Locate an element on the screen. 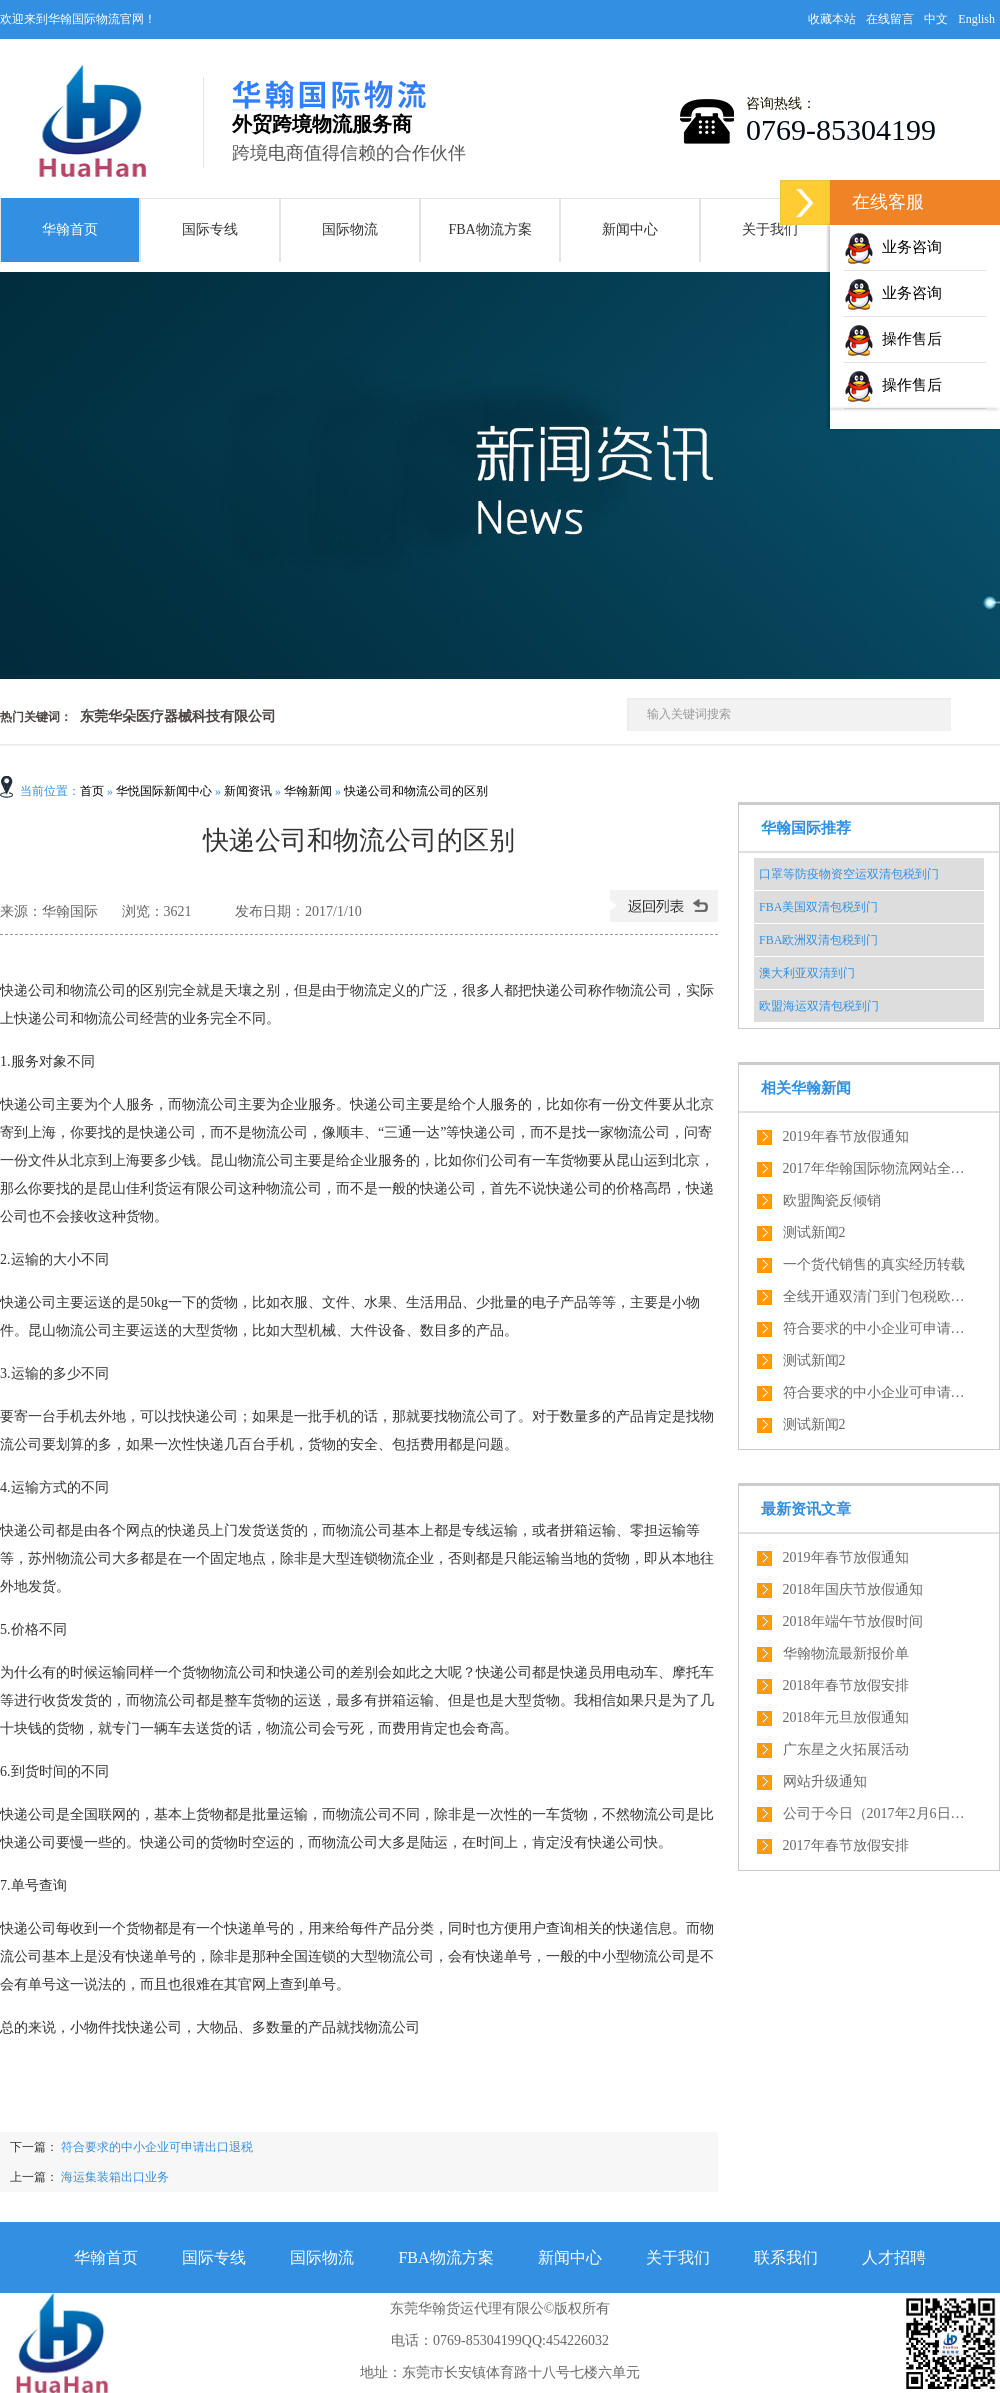 The height and width of the screenshot is (2393, 1000). 新闻资讯 is located at coordinates (248, 791).